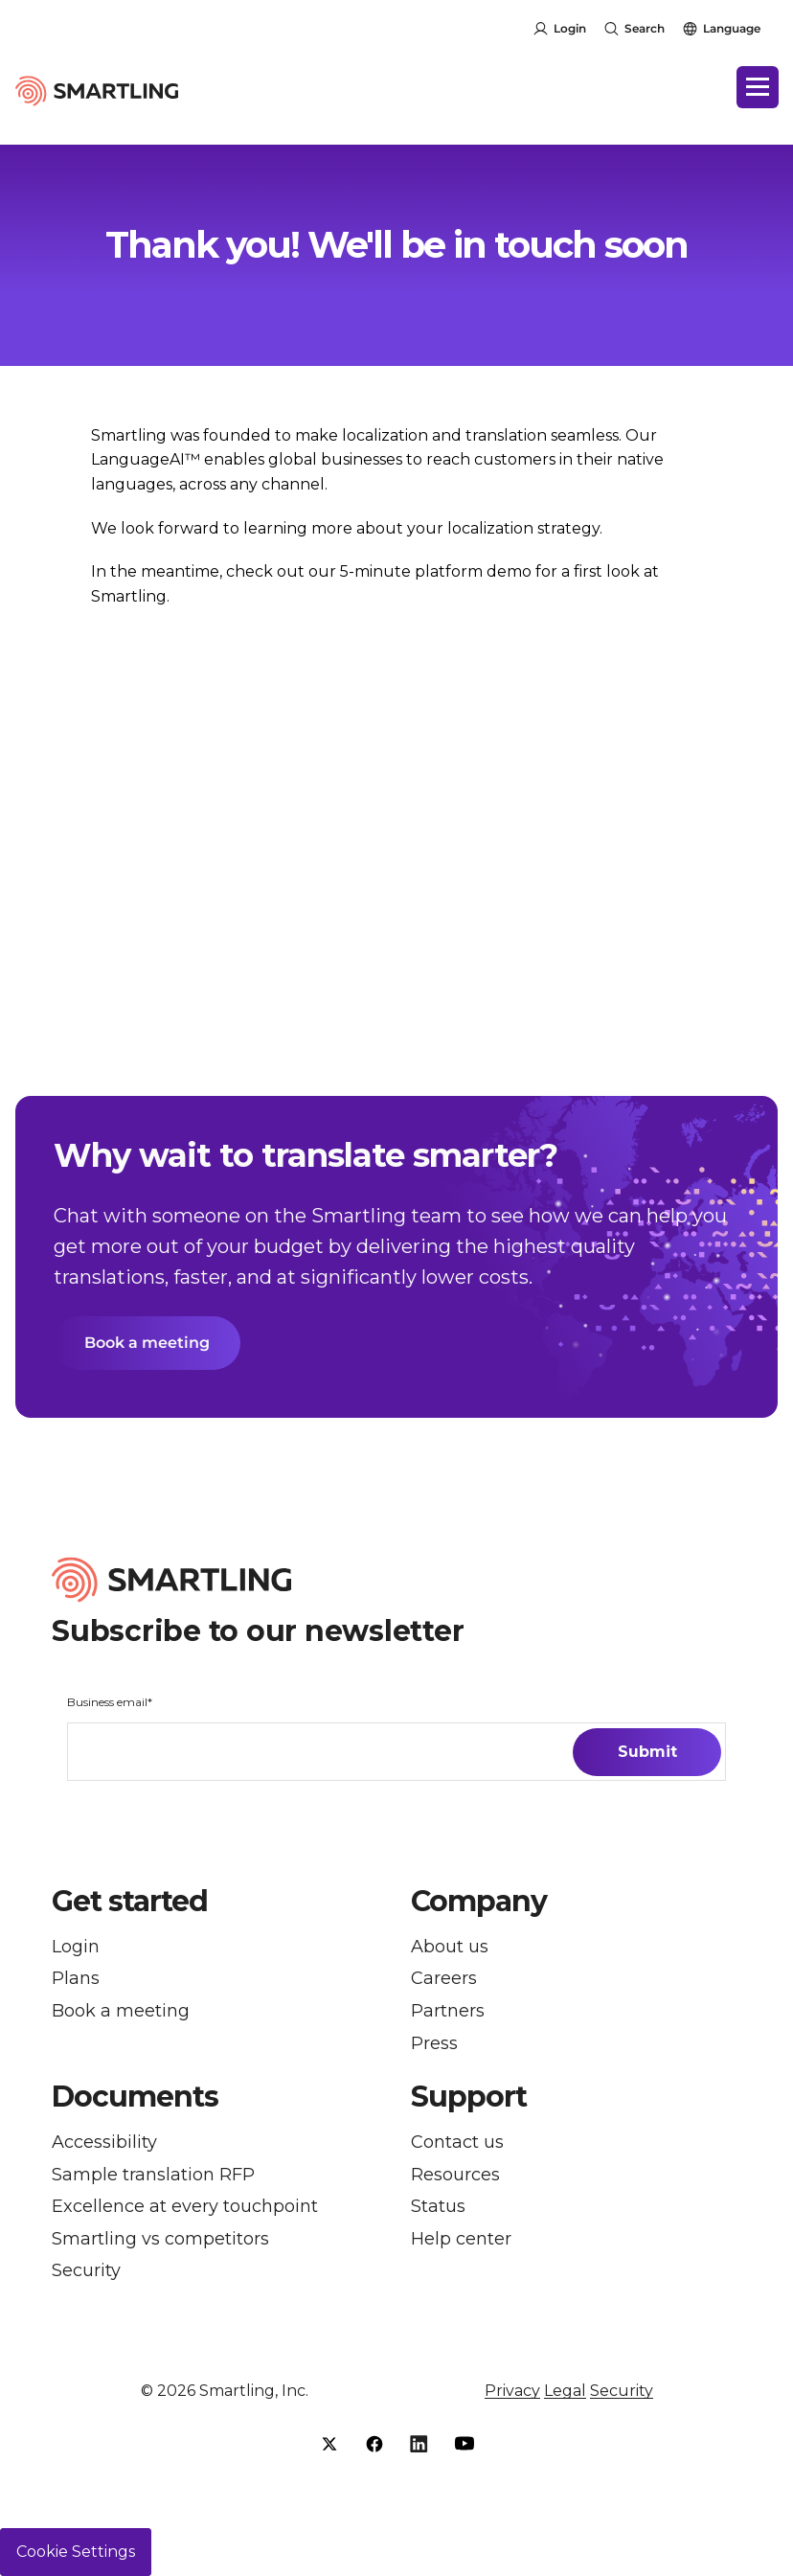  Describe the element at coordinates (160, 2239) in the screenshot. I see `Smartling vs competitors [menuitem]` at that location.